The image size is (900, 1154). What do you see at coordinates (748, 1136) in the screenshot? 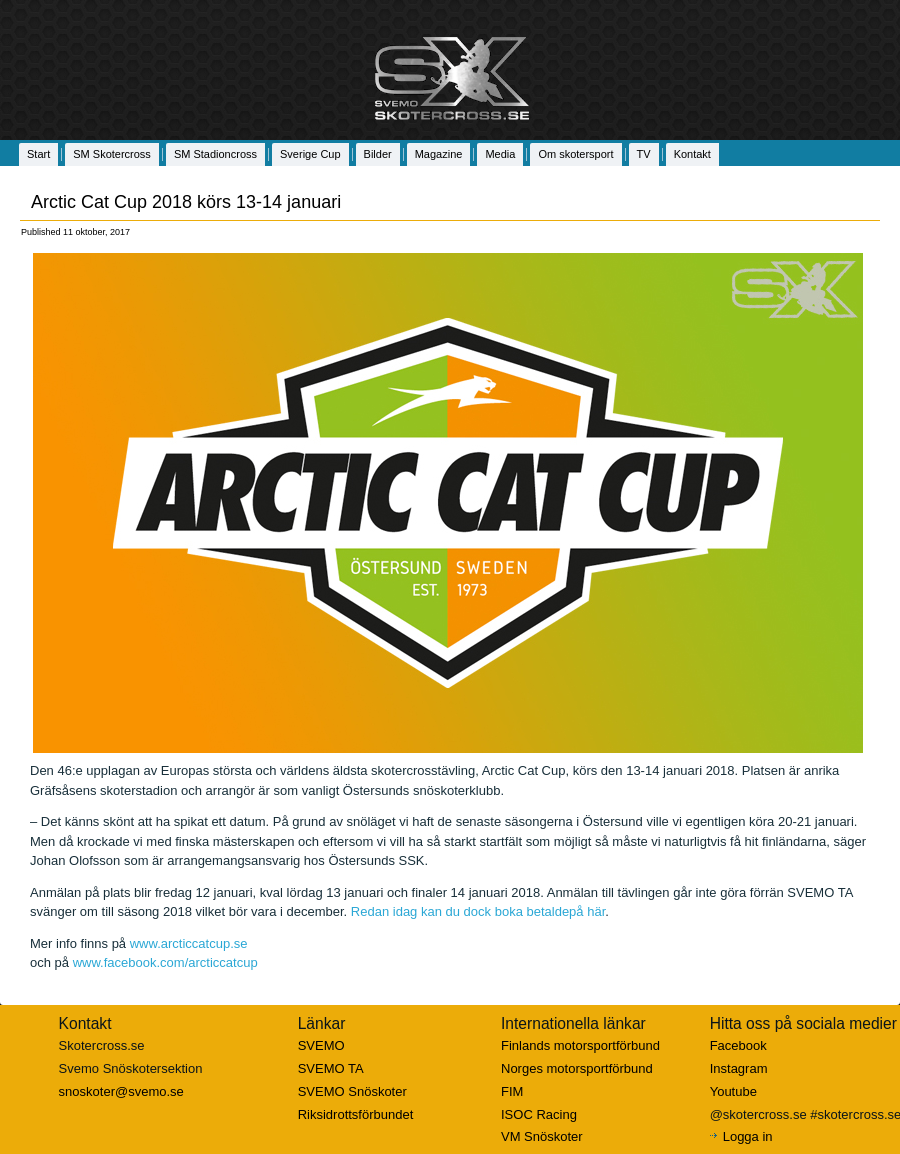
I see `Logga in` at bounding box center [748, 1136].